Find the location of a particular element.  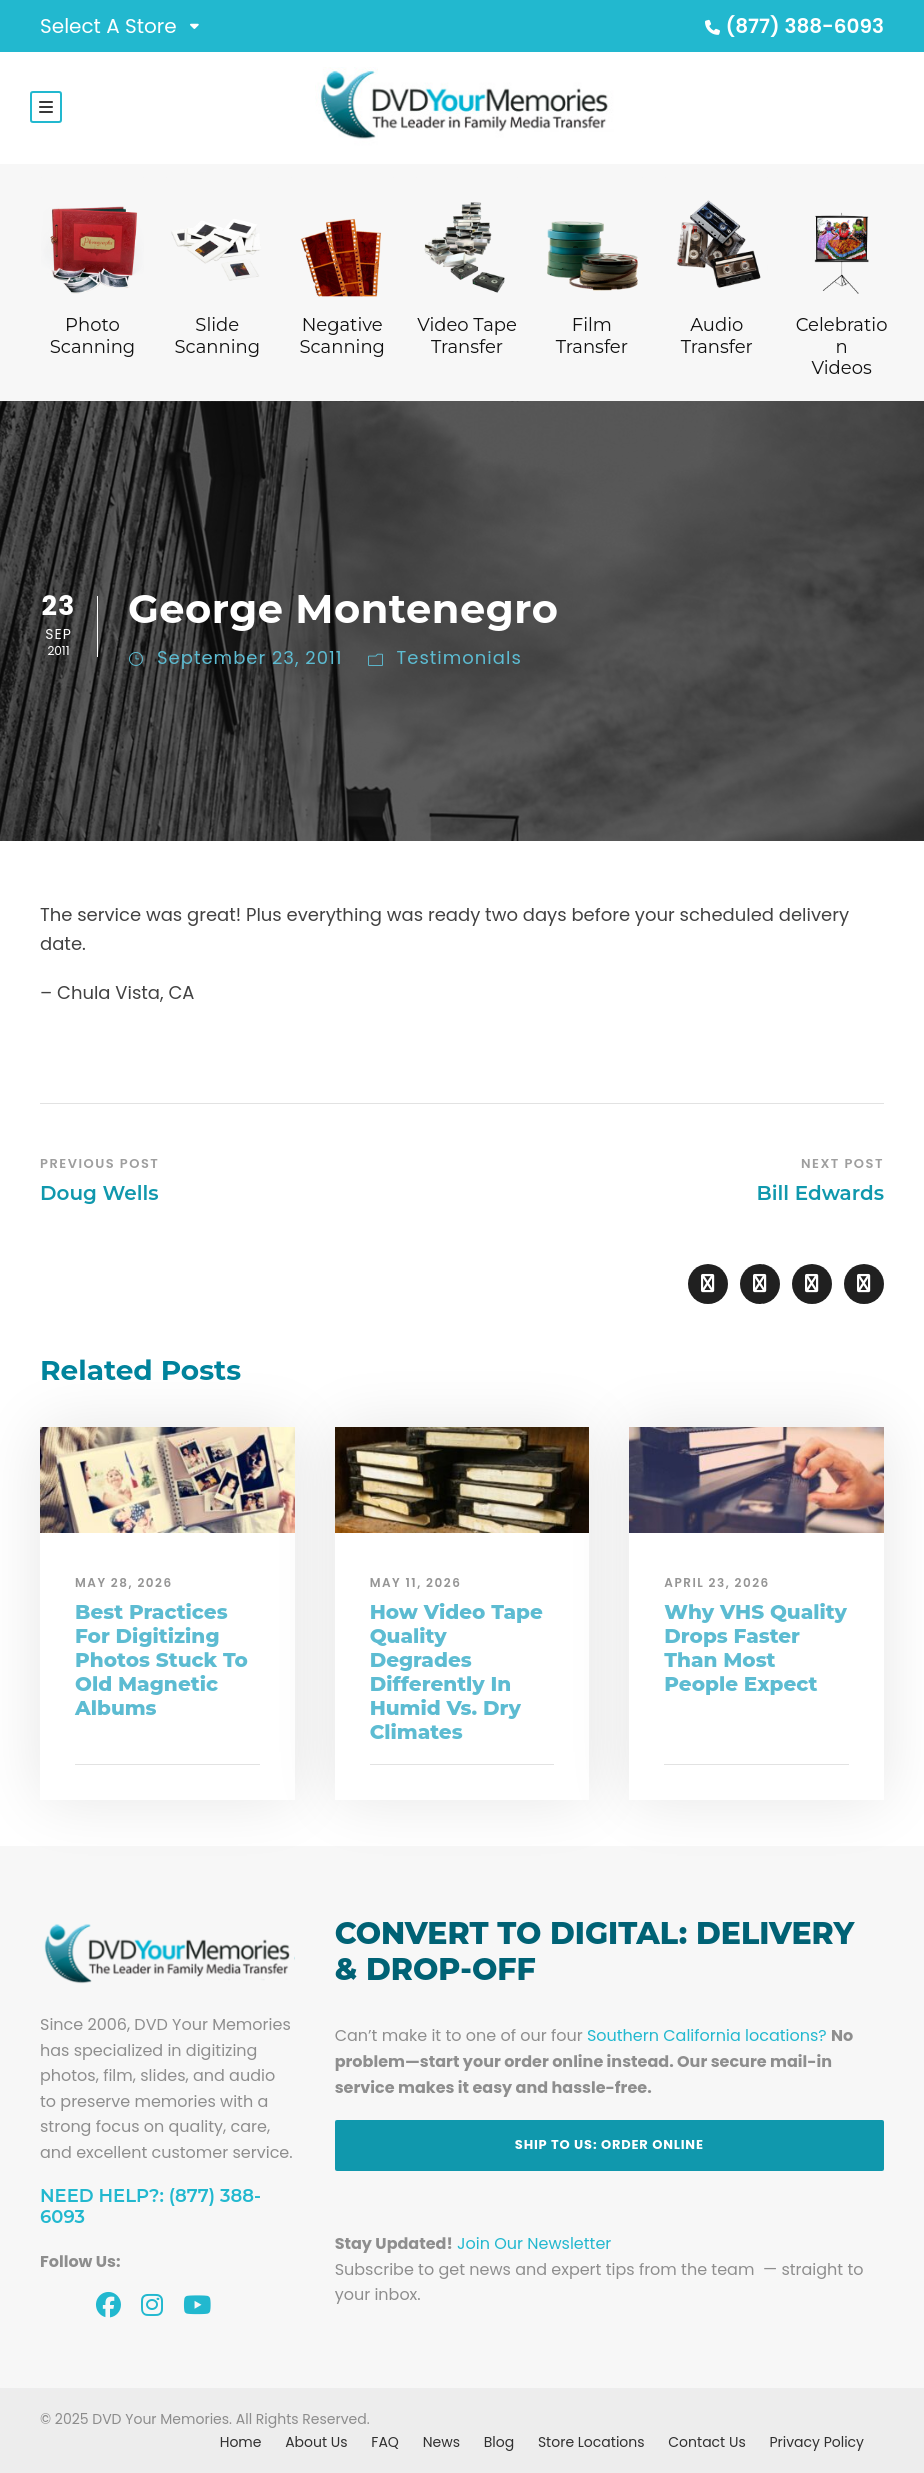

Best Practices For Digitizing Photos Stuck To Old Magnetic Albums is located at coordinates (161, 1660).